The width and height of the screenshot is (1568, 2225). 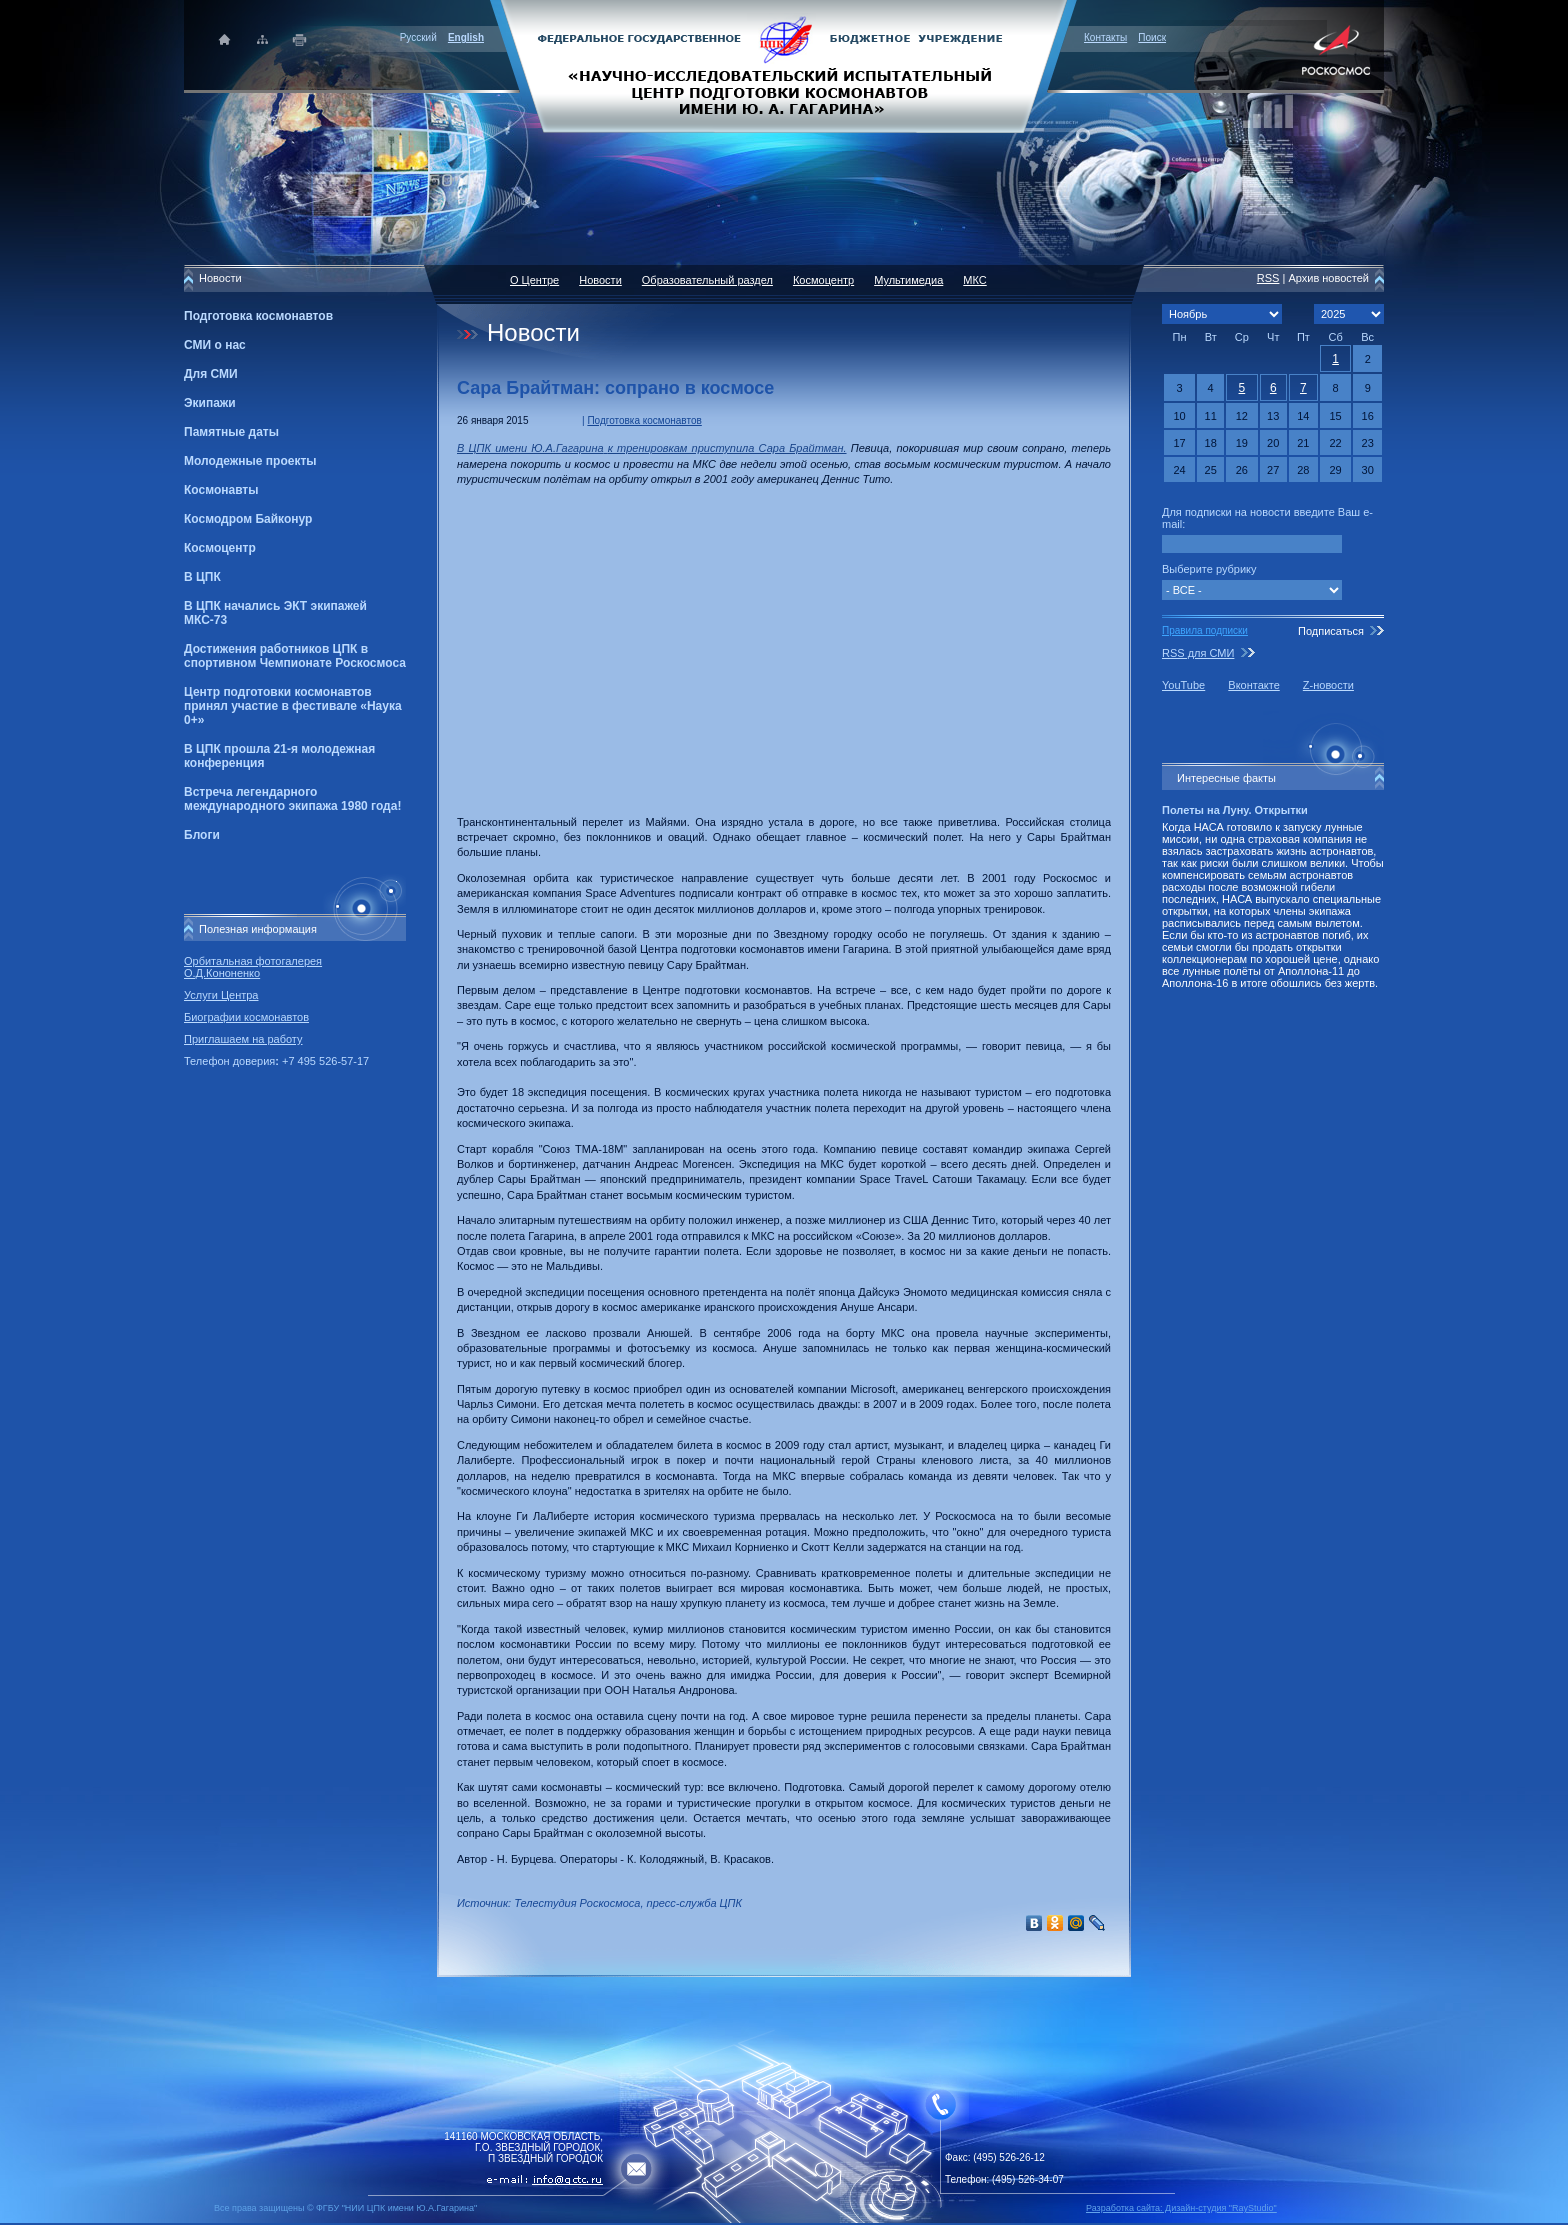 I want to click on О Центре, so click(x=534, y=280).